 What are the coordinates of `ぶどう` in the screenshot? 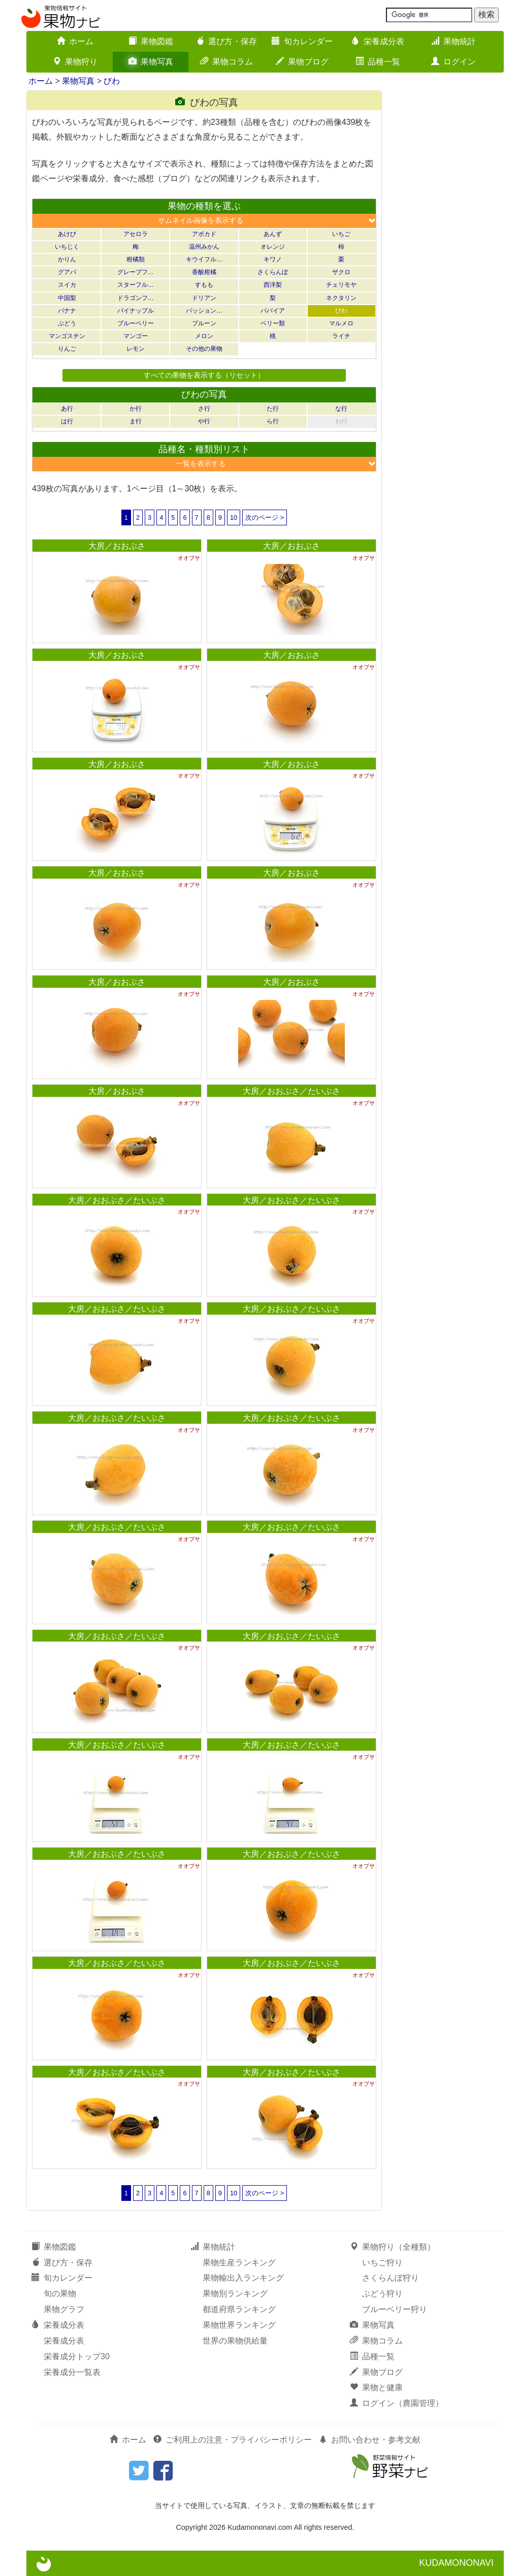 It's located at (67, 323).